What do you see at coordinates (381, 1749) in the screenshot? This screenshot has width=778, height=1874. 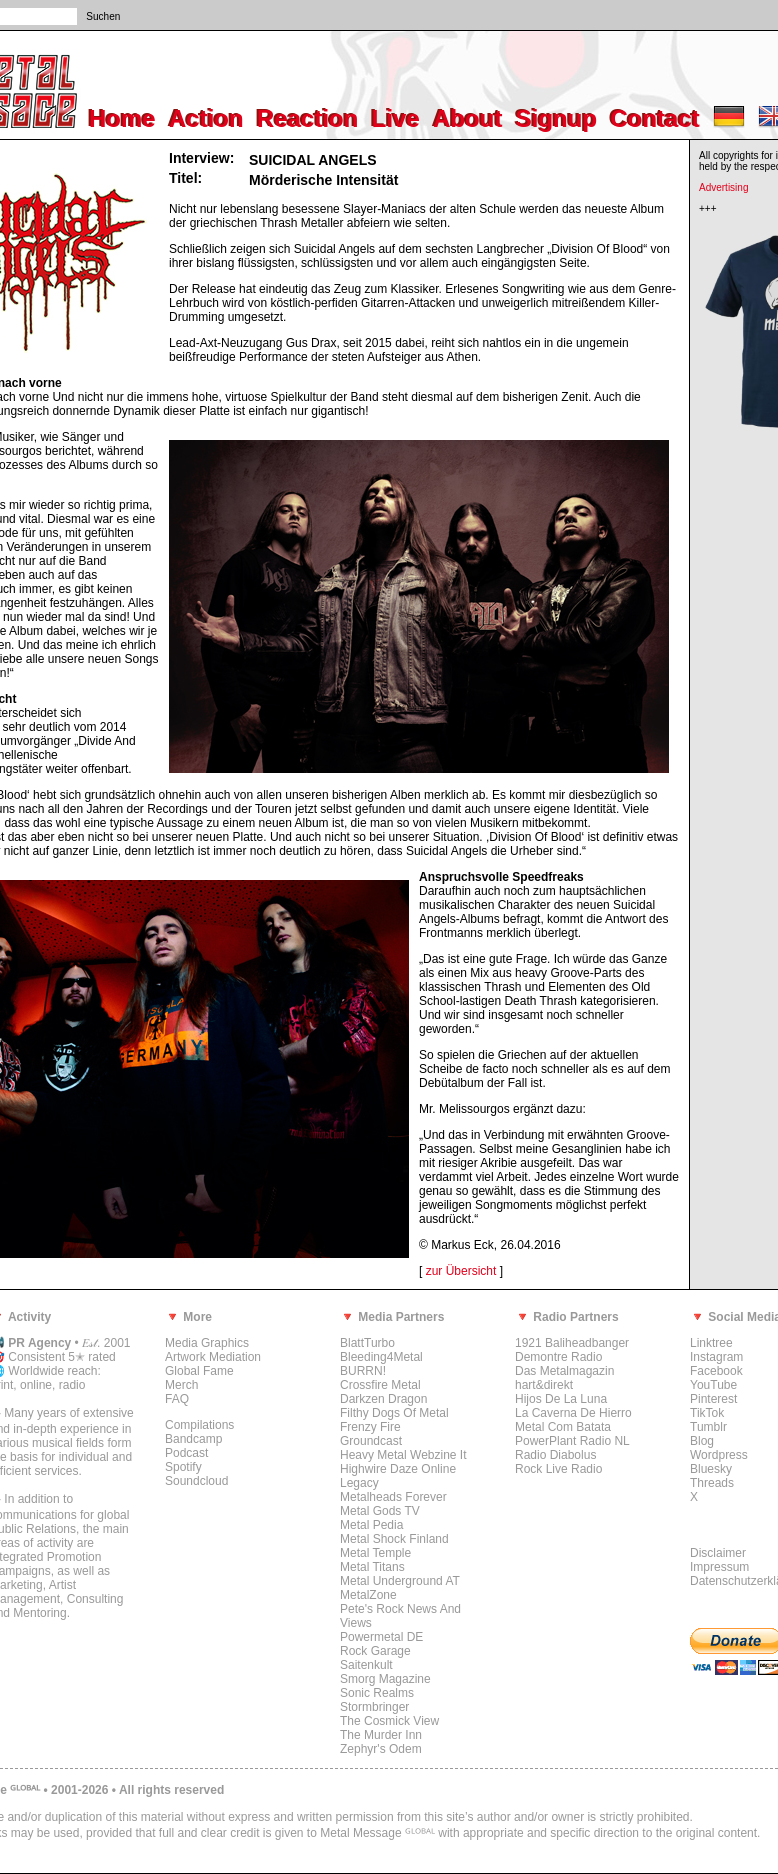 I see `Zephyr's Odem` at bounding box center [381, 1749].